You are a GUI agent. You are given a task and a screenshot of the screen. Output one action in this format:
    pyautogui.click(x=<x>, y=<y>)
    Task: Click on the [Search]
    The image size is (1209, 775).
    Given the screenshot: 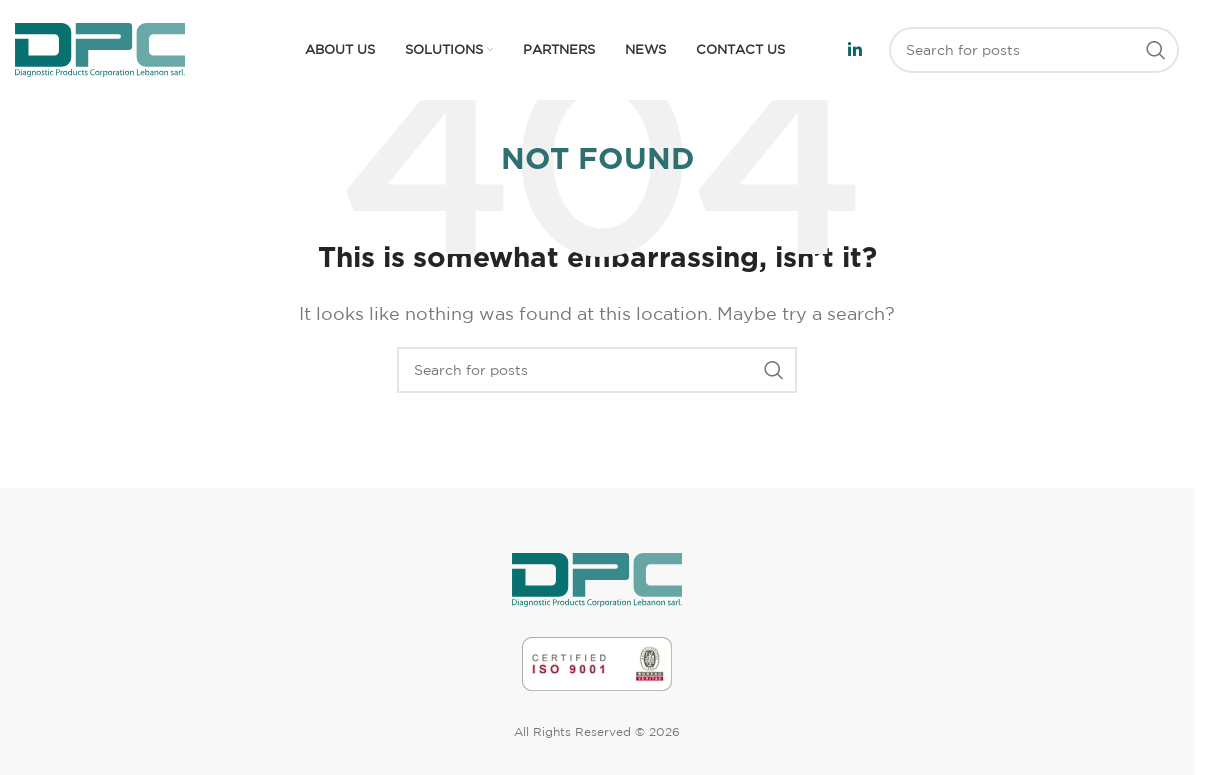 What is the action you would take?
    pyautogui.click(x=1034, y=50)
    